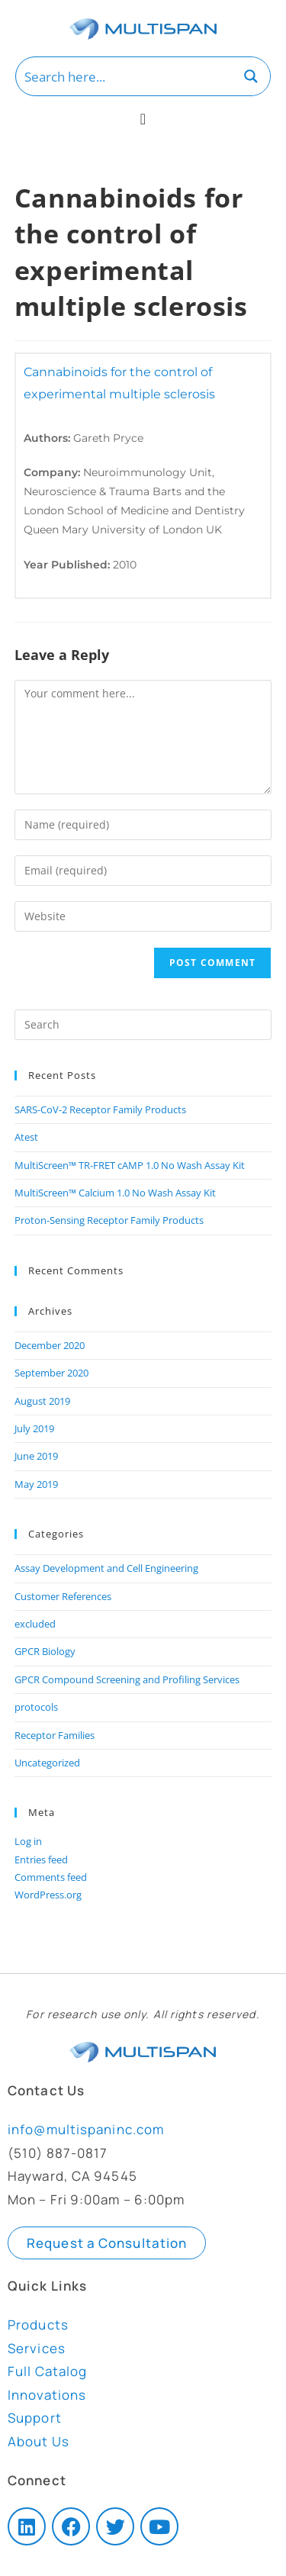 This screenshot has width=286, height=2576. Describe the element at coordinates (251, 76) in the screenshot. I see `[Search magnifier button]` at that location.